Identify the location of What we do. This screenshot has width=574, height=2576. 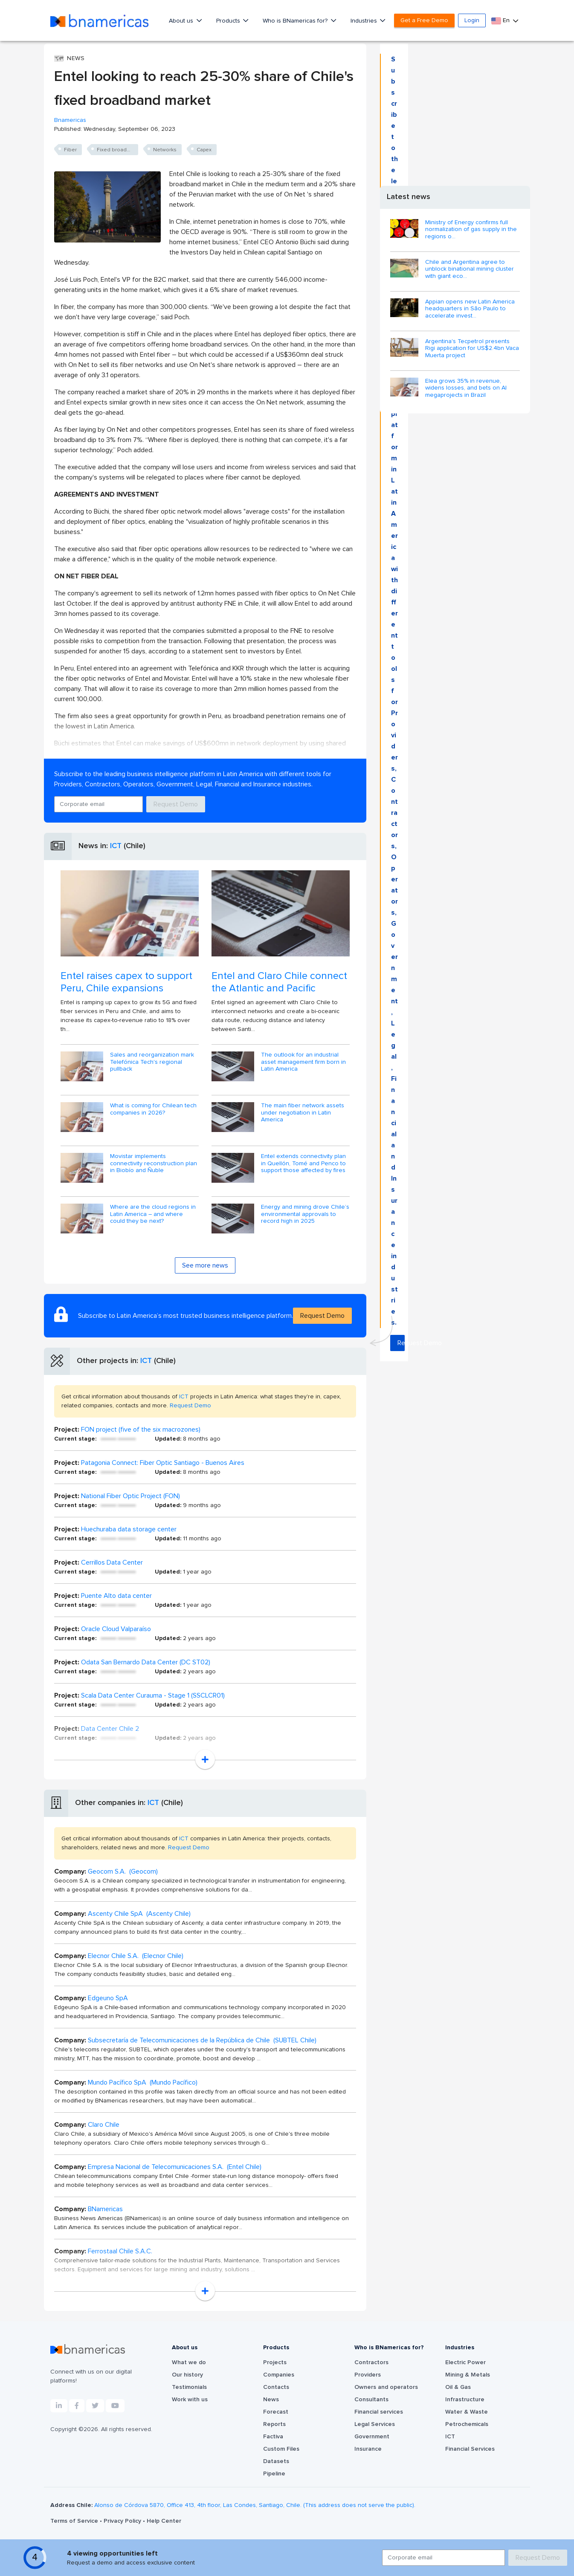
(189, 2362).